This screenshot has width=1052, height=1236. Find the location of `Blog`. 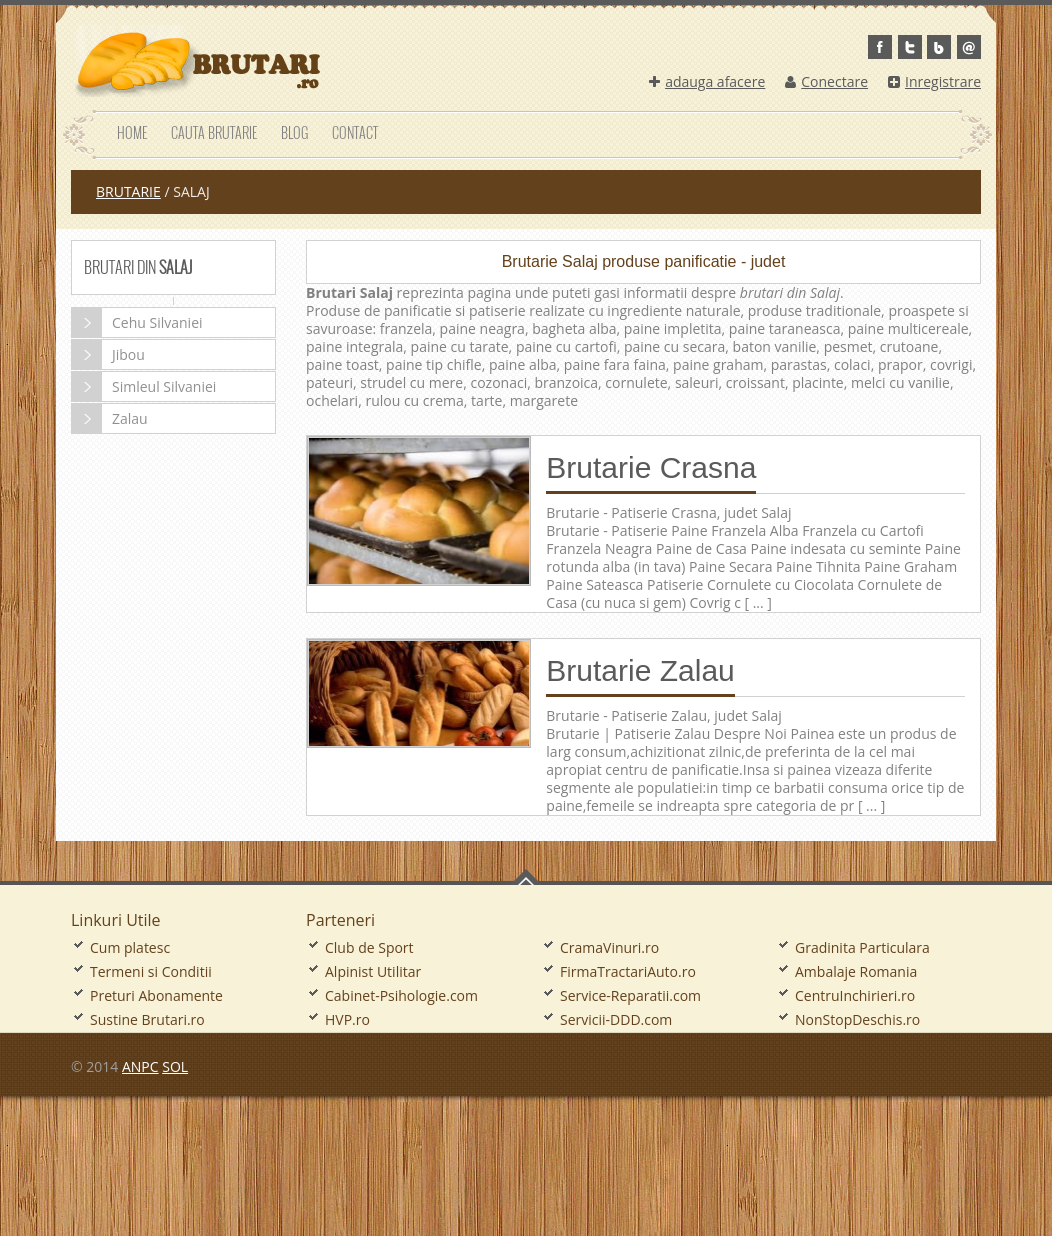

Blog is located at coordinates (294, 132).